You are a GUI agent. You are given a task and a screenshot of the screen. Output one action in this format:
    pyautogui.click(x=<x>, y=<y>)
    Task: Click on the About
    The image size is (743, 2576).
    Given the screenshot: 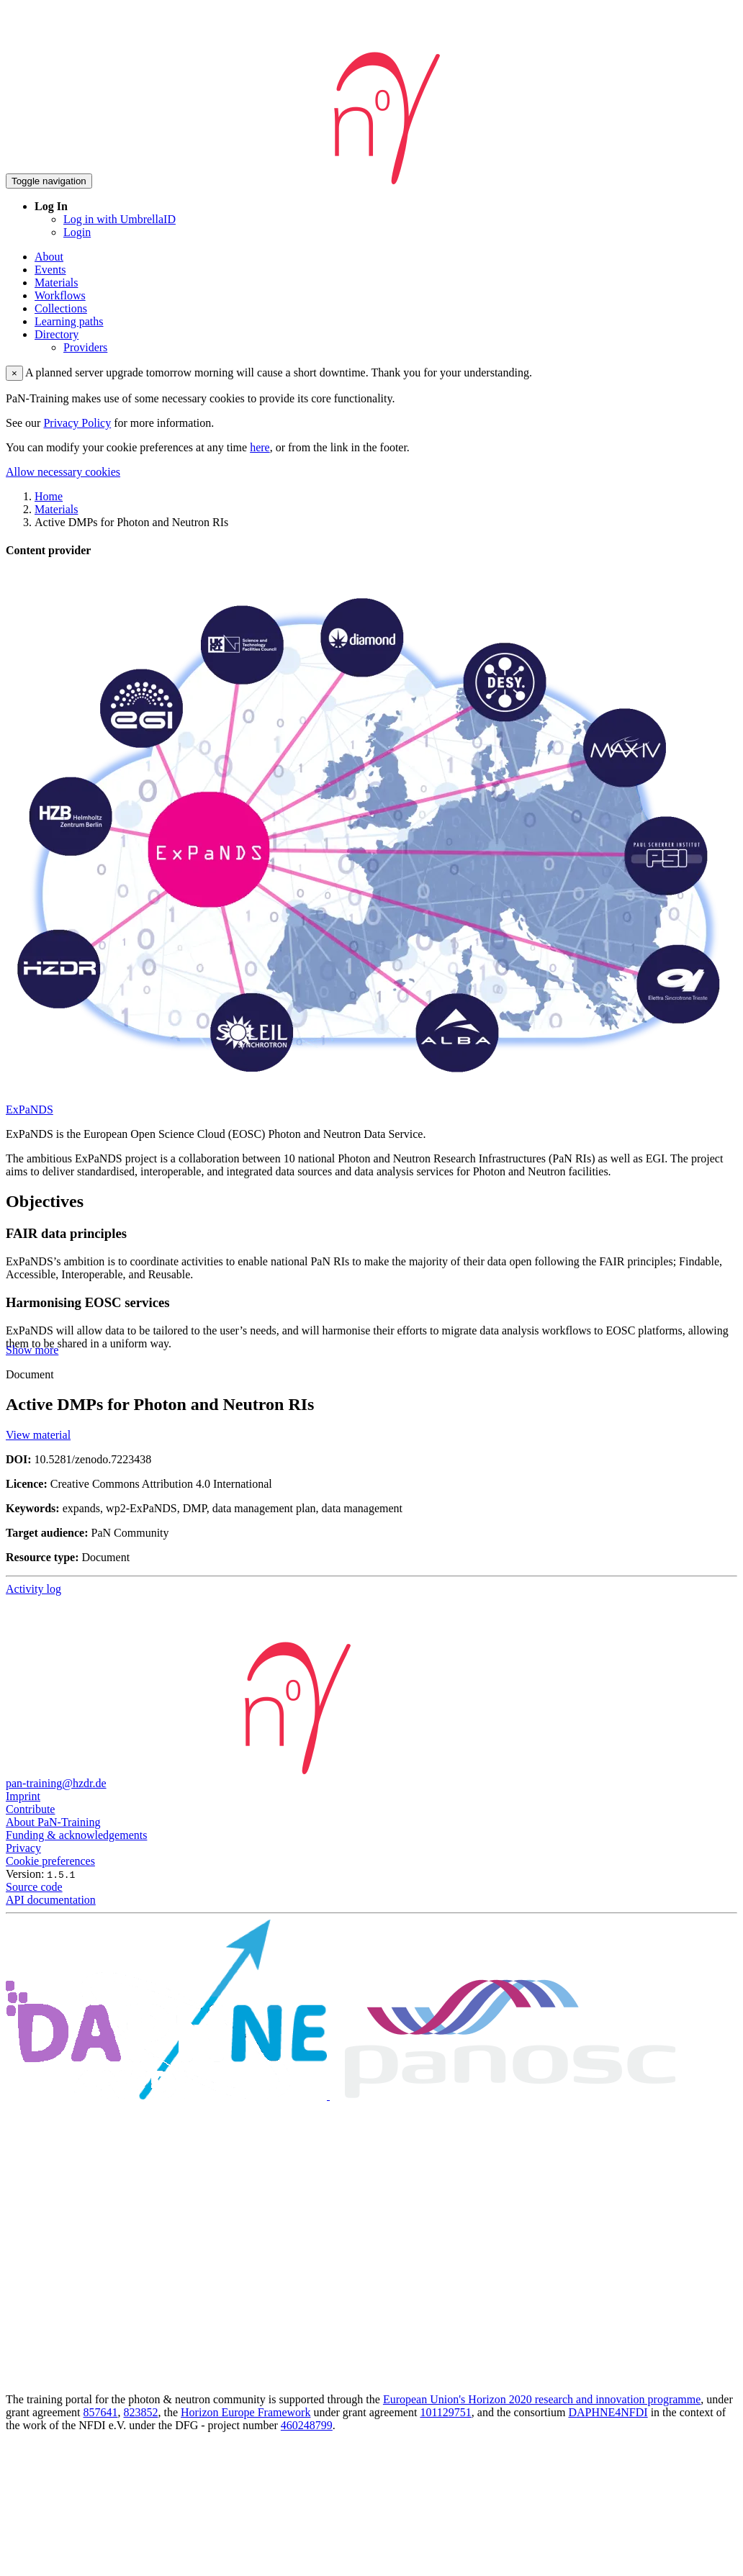 What is the action you would take?
    pyautogui.click(x=49, y=256)
    